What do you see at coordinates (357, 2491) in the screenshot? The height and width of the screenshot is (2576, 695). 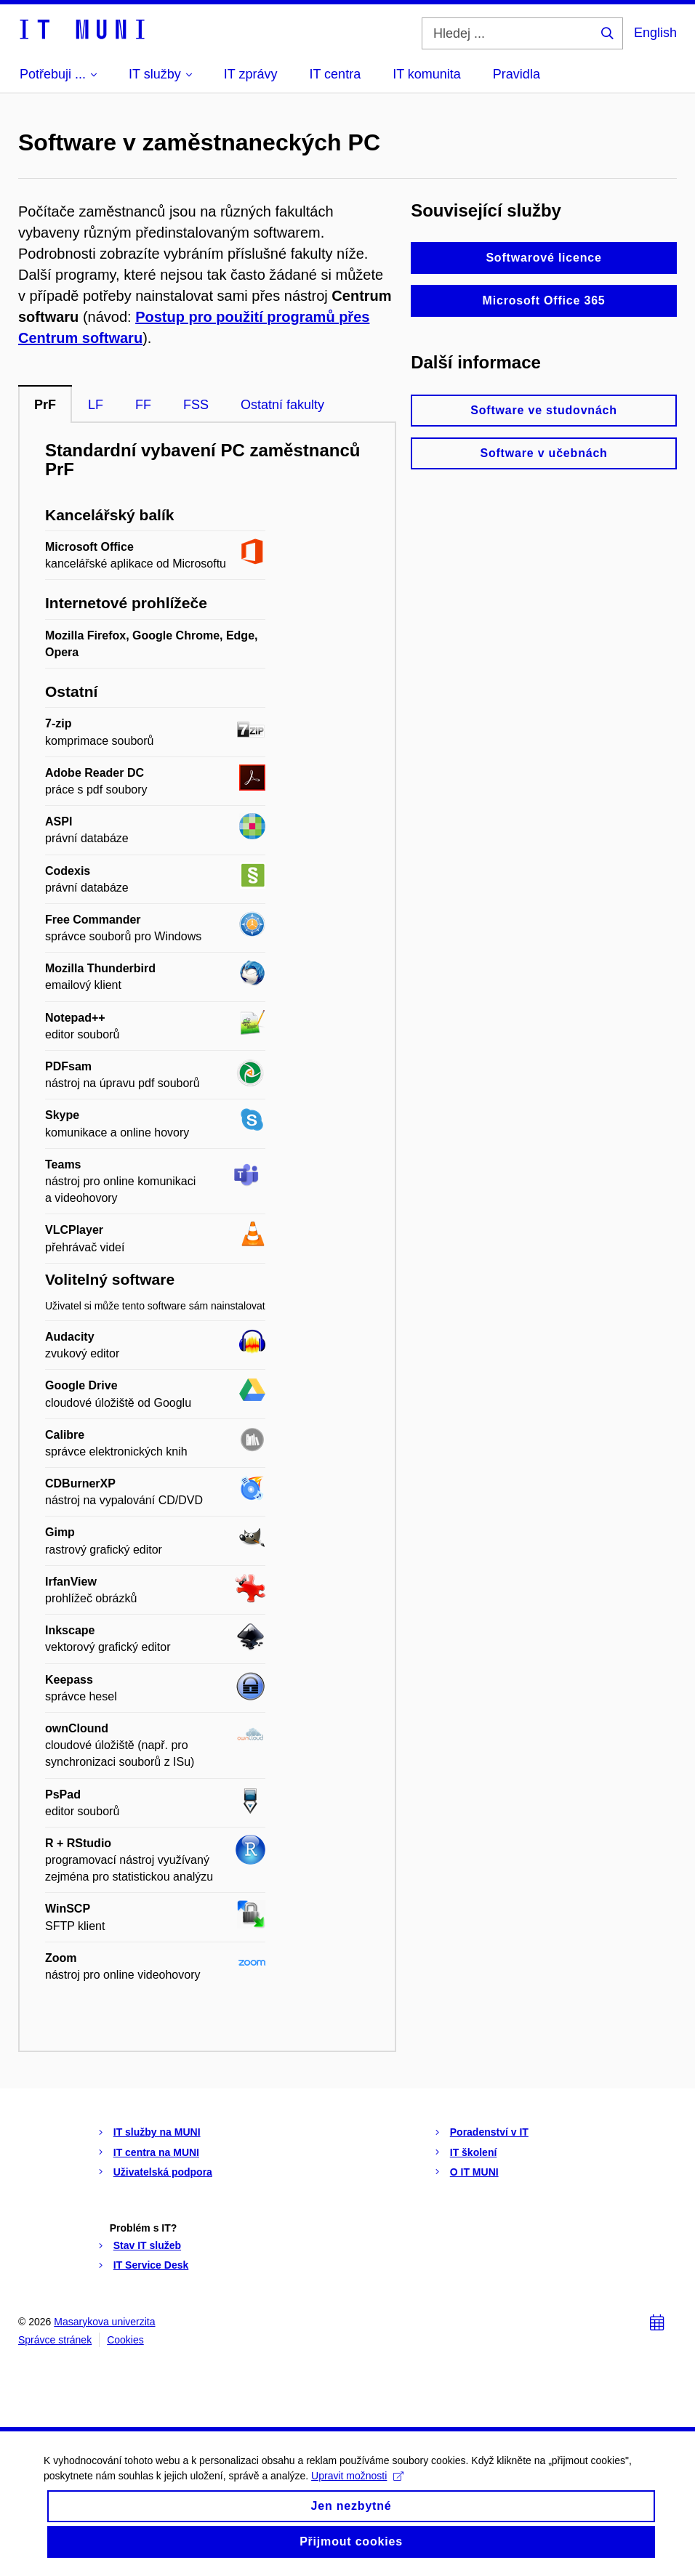 I see `Upravit možnosti` at bounding box center [357, 2491].